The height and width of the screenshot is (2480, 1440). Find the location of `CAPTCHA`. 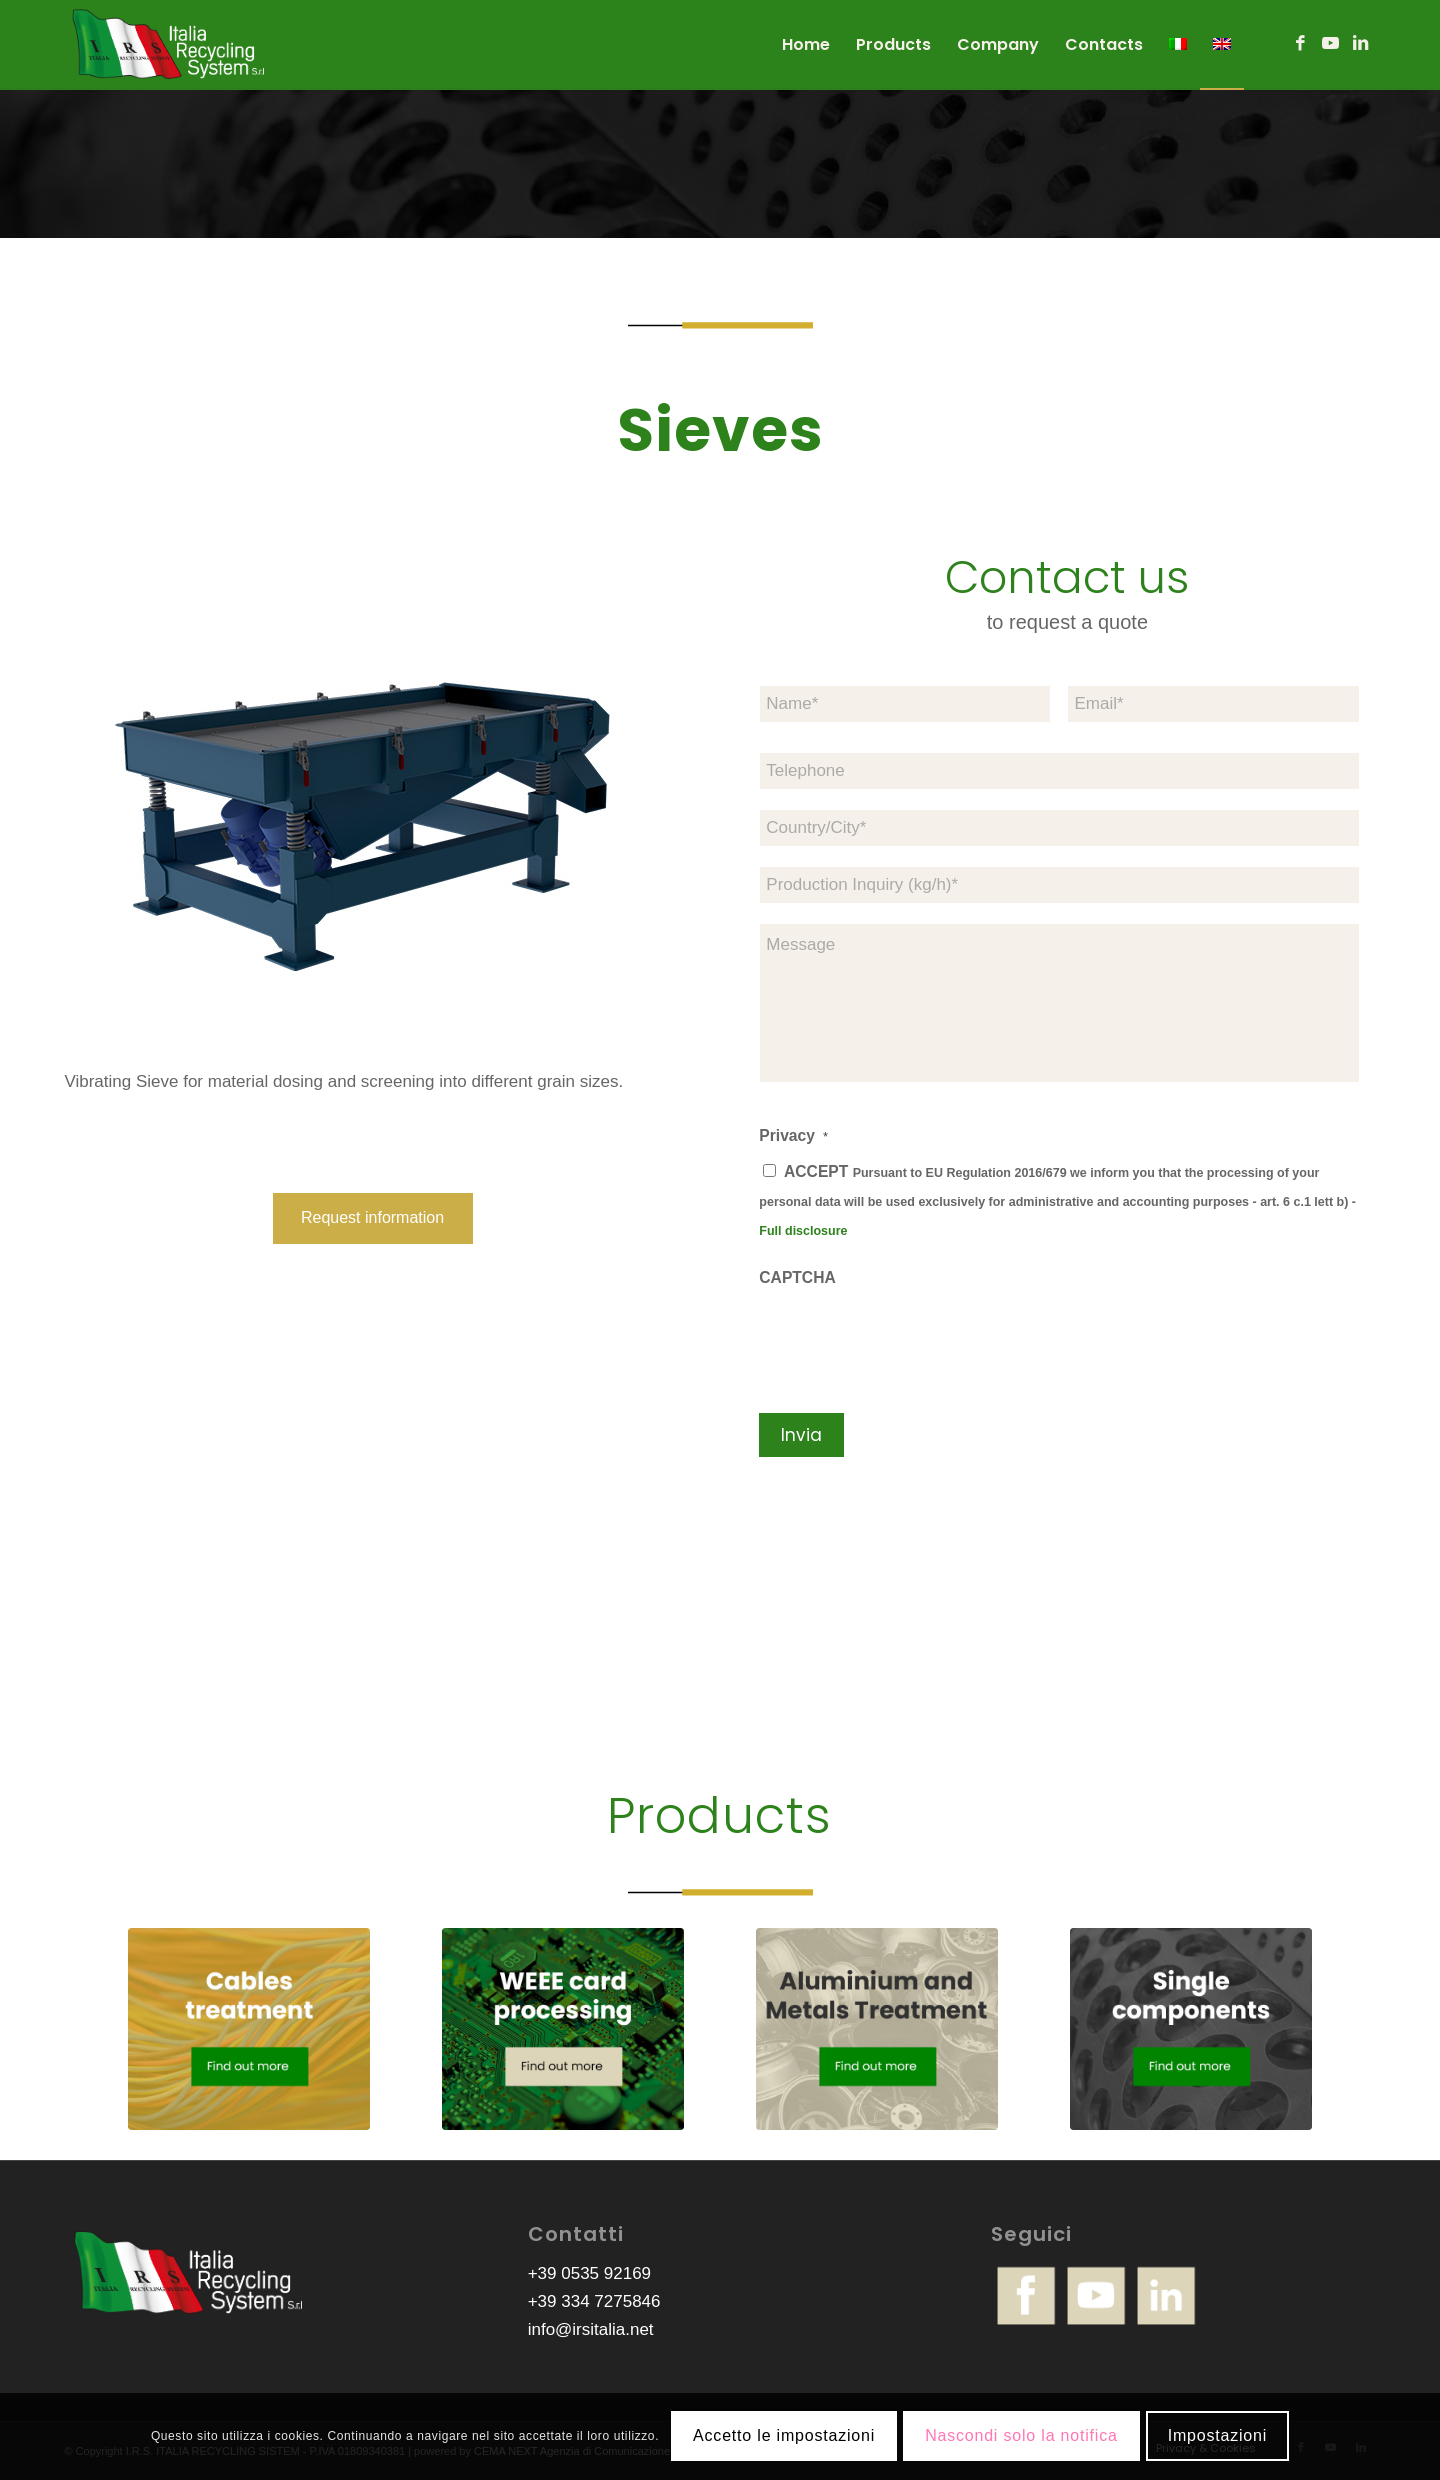

CAPTCHA is located at coordinates (797, 1277).